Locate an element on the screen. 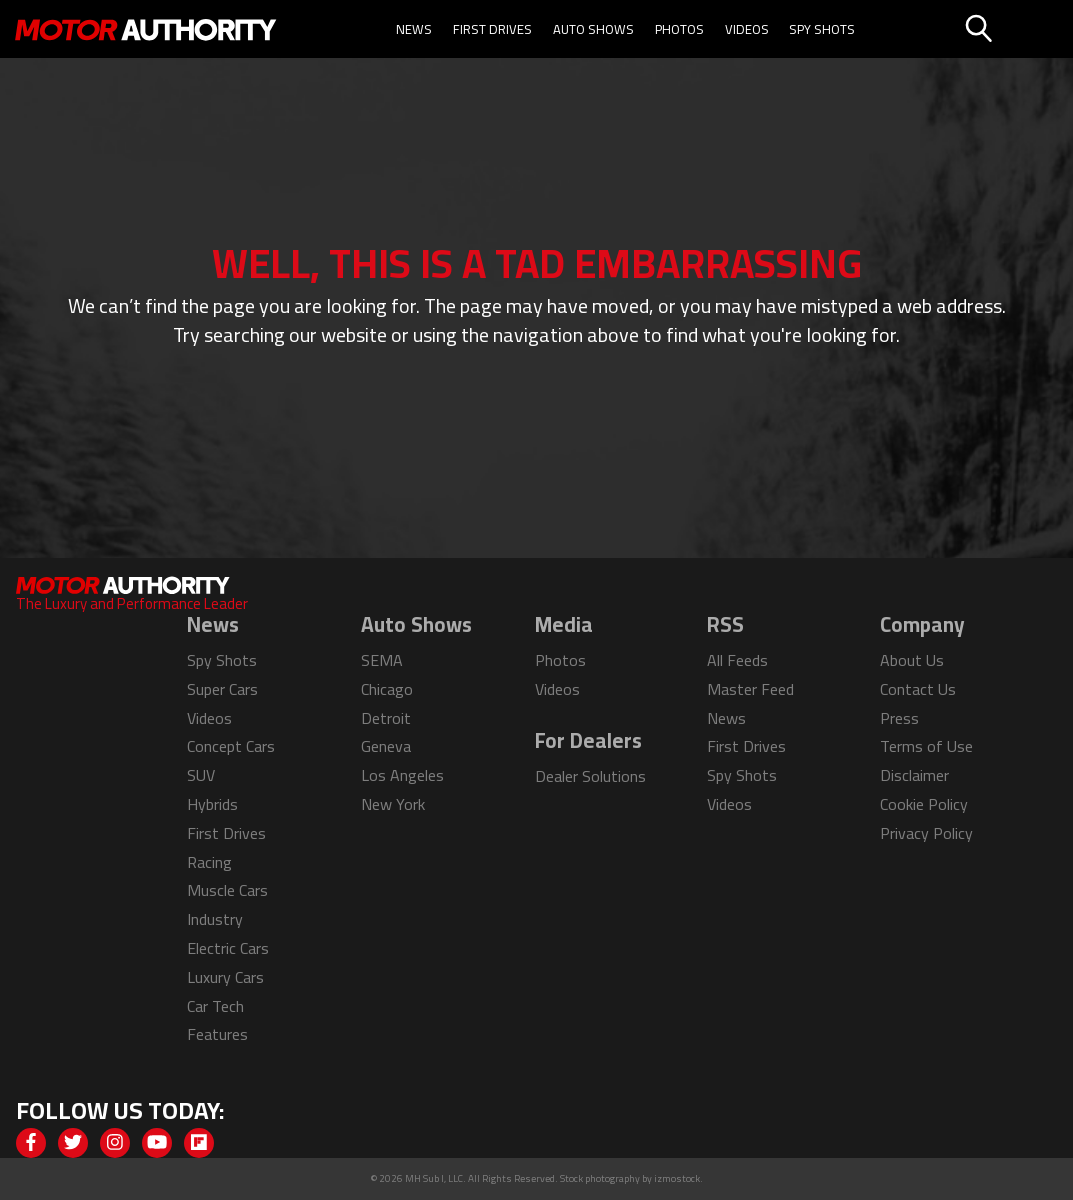  Privacy Policy is located at coordinates (926, 833).